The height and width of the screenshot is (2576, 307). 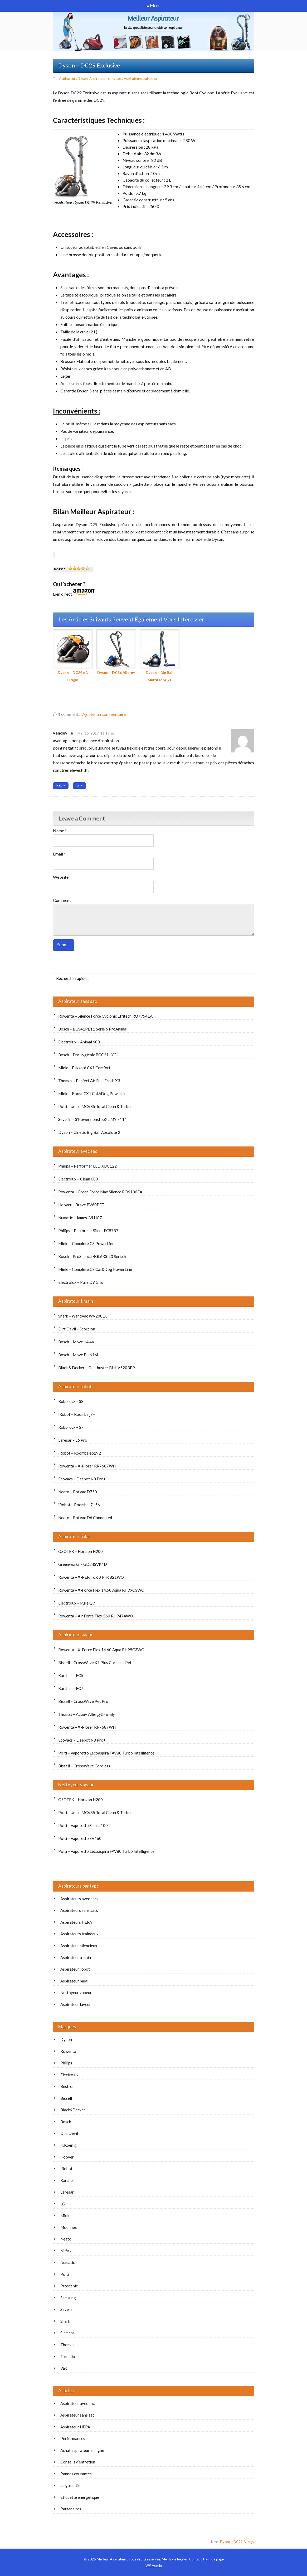 I want to click on Admin, so click(x=153, y=2565).